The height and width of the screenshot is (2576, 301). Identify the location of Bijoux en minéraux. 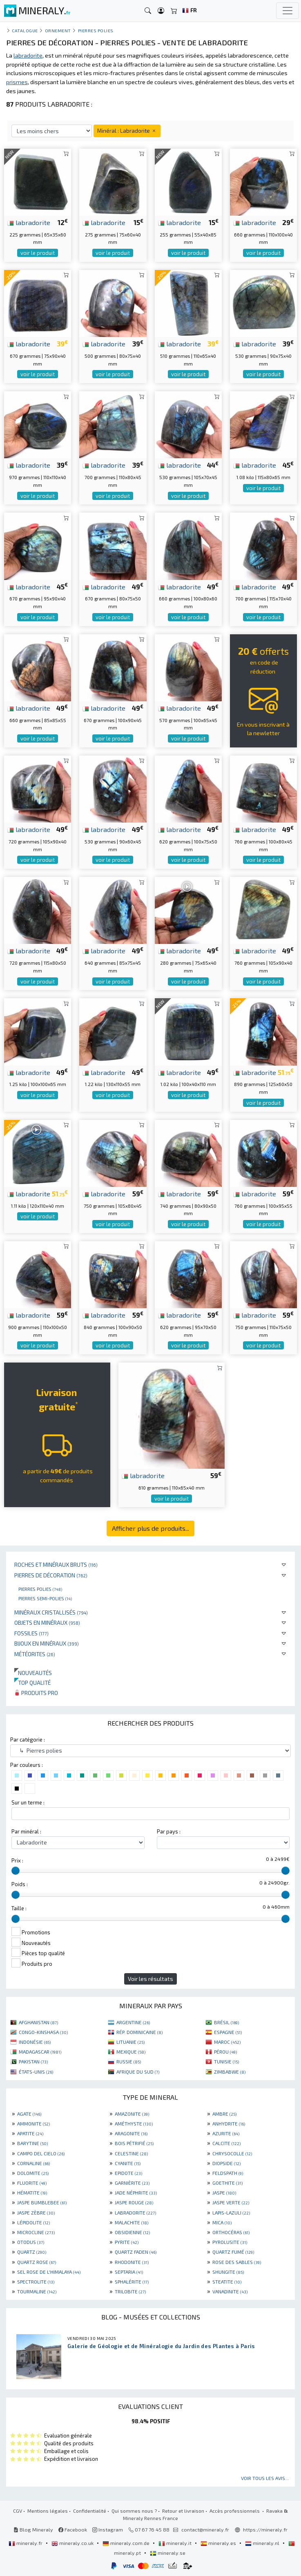
(46, 1643).